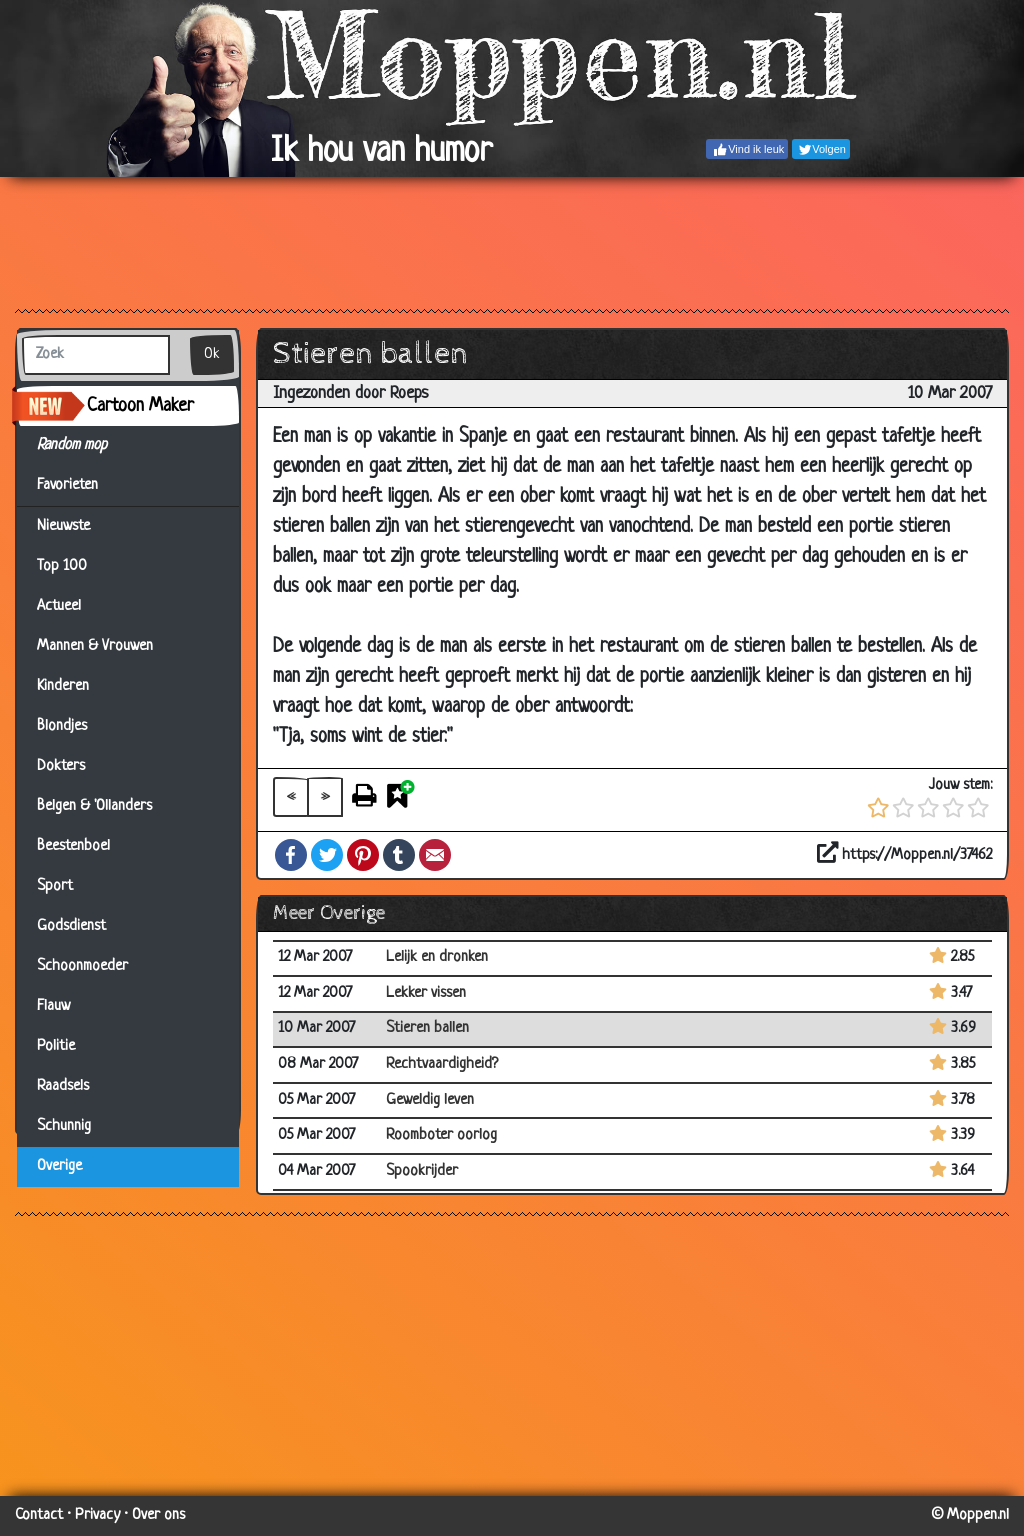 The width and height of the screenshot is (1024, 1536). Describe the element at coordinates (422, 1171) in the screenshot. I see `Spookrijder` at that location.